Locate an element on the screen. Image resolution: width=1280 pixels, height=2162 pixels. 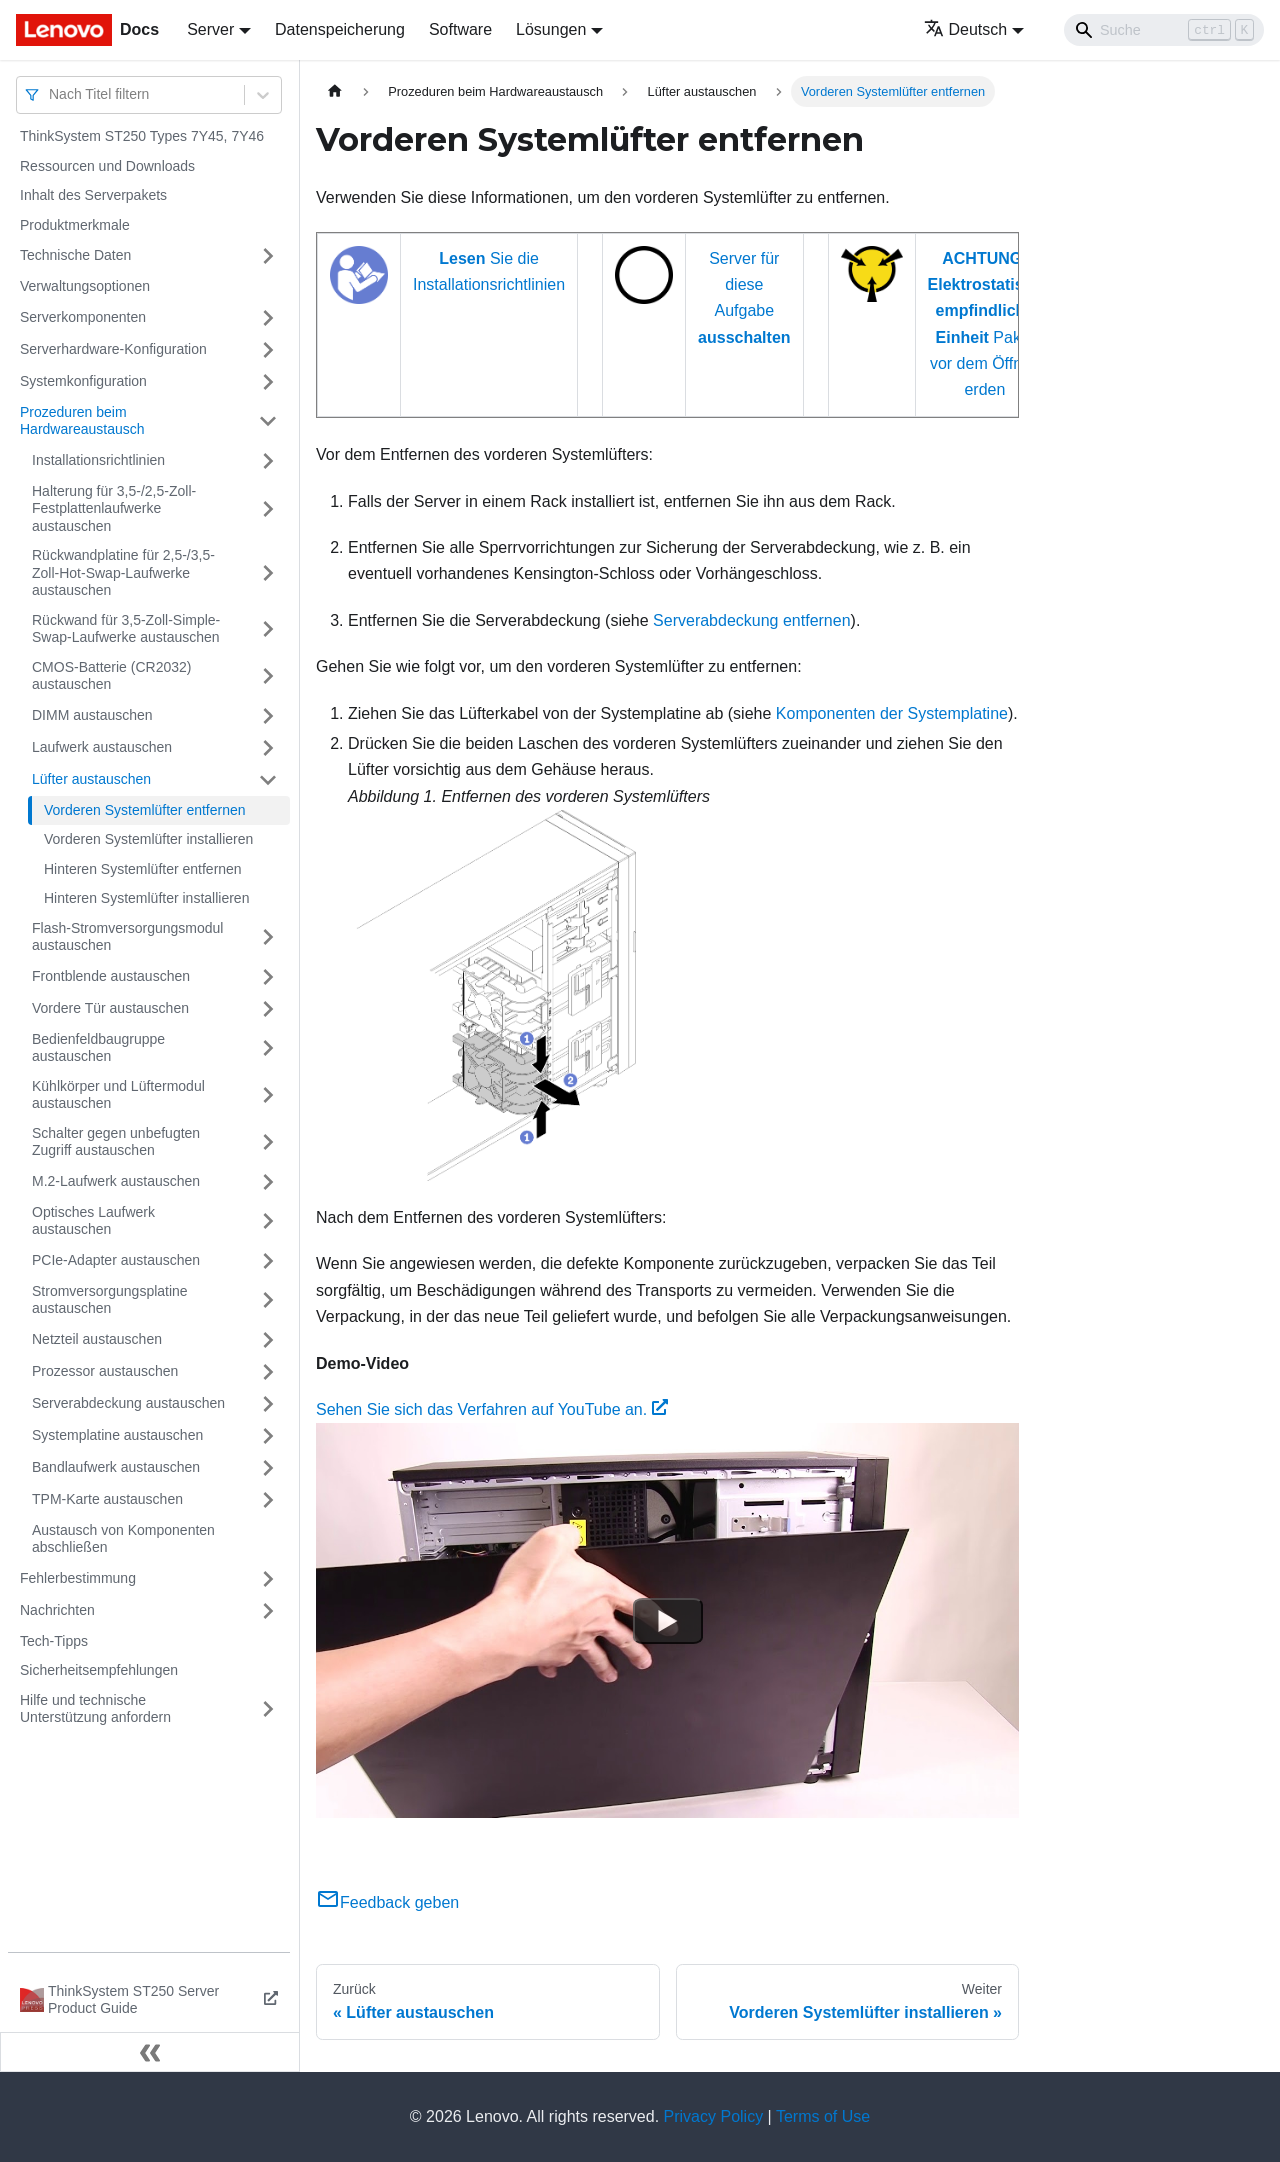
Vorderen Systemlüfter entfernen is located at coordinates (145, 810).